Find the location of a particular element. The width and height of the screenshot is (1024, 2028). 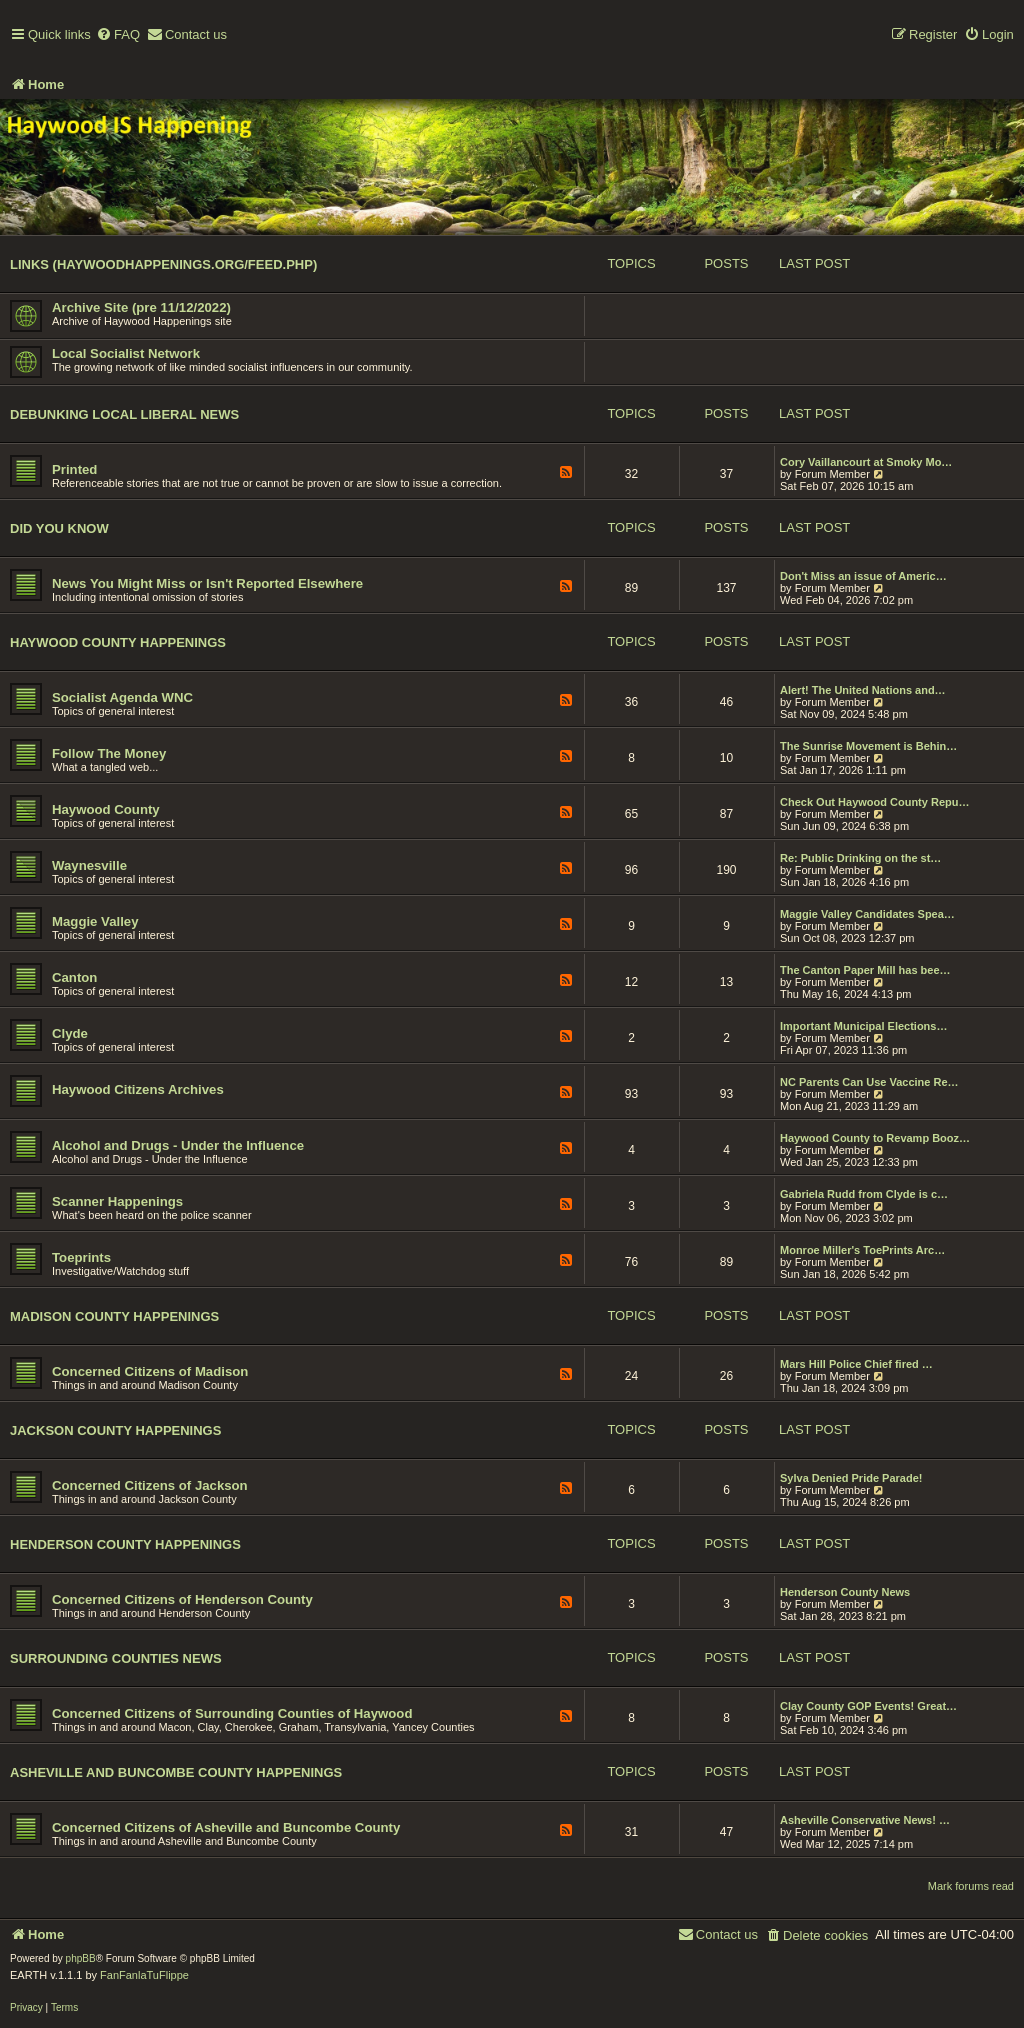

Asheville and Buncombe County Happenings is located at coordinates (176, 1772).